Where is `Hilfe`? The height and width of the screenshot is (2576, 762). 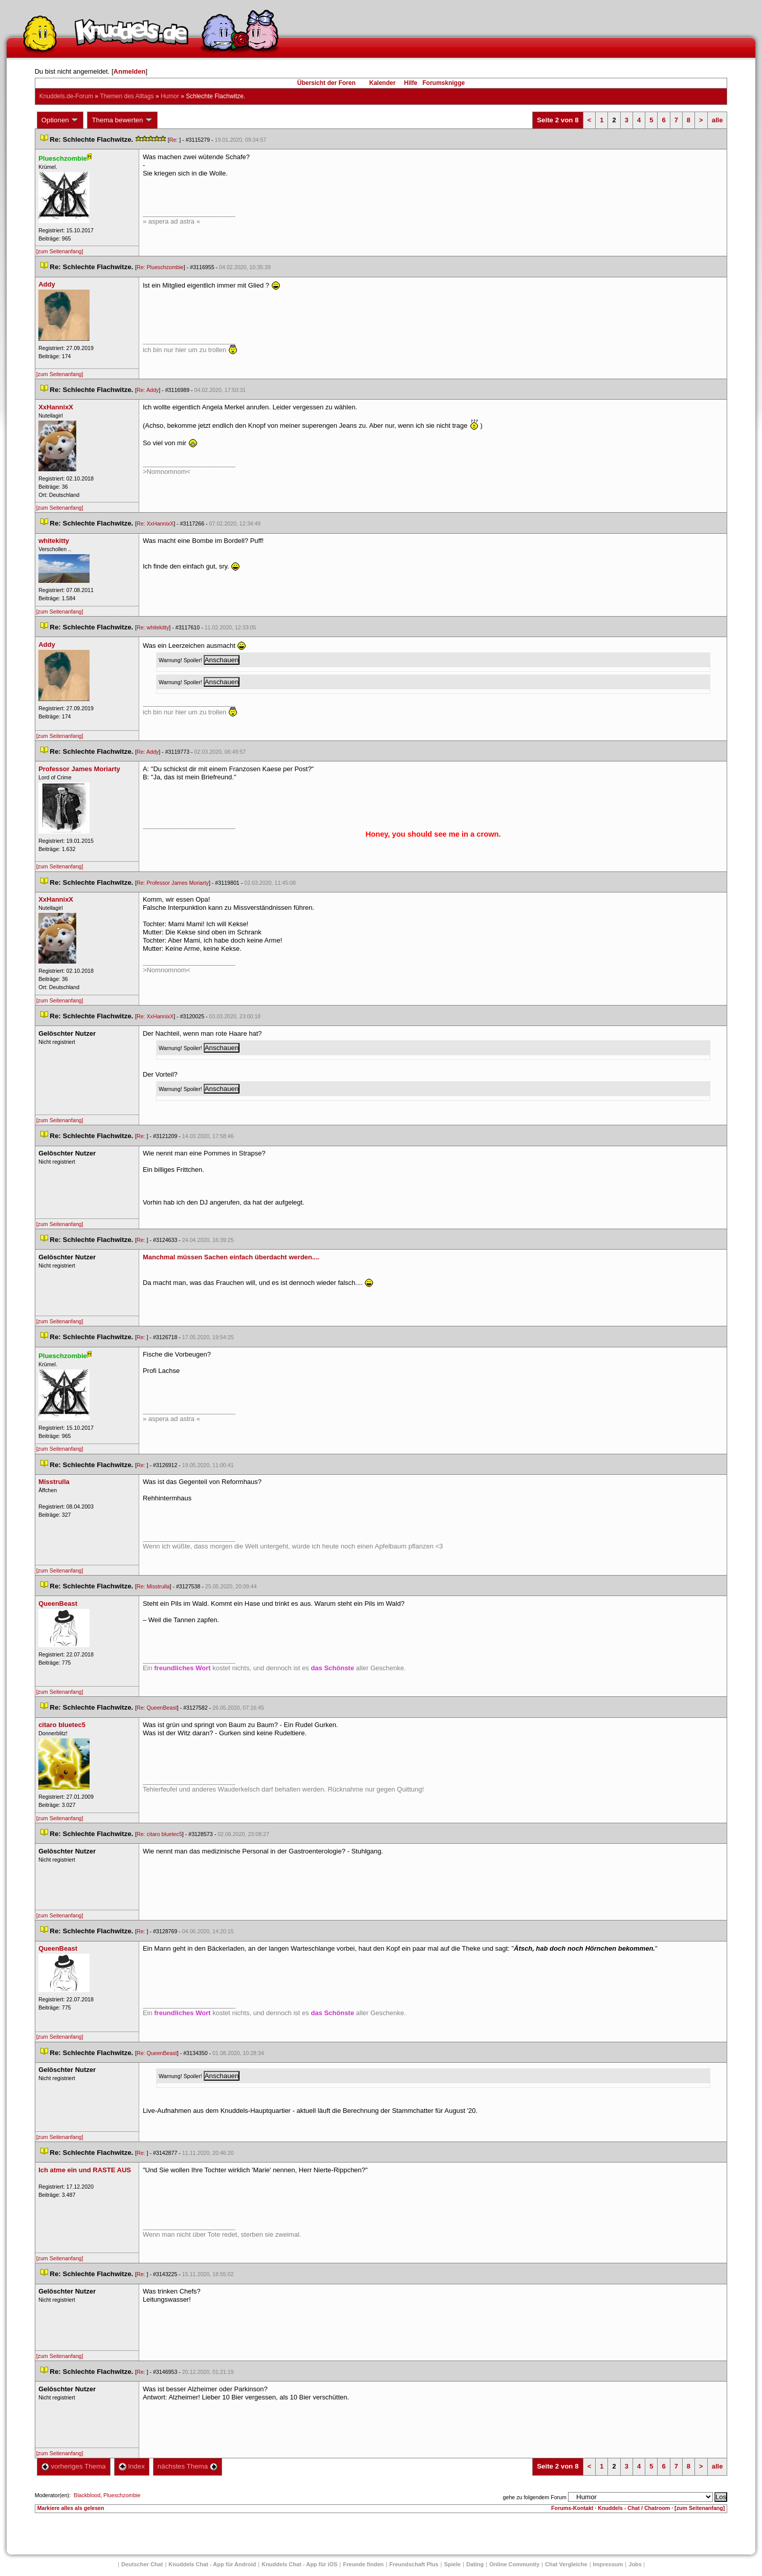
Hilfe is located at coordinates (411, 82).